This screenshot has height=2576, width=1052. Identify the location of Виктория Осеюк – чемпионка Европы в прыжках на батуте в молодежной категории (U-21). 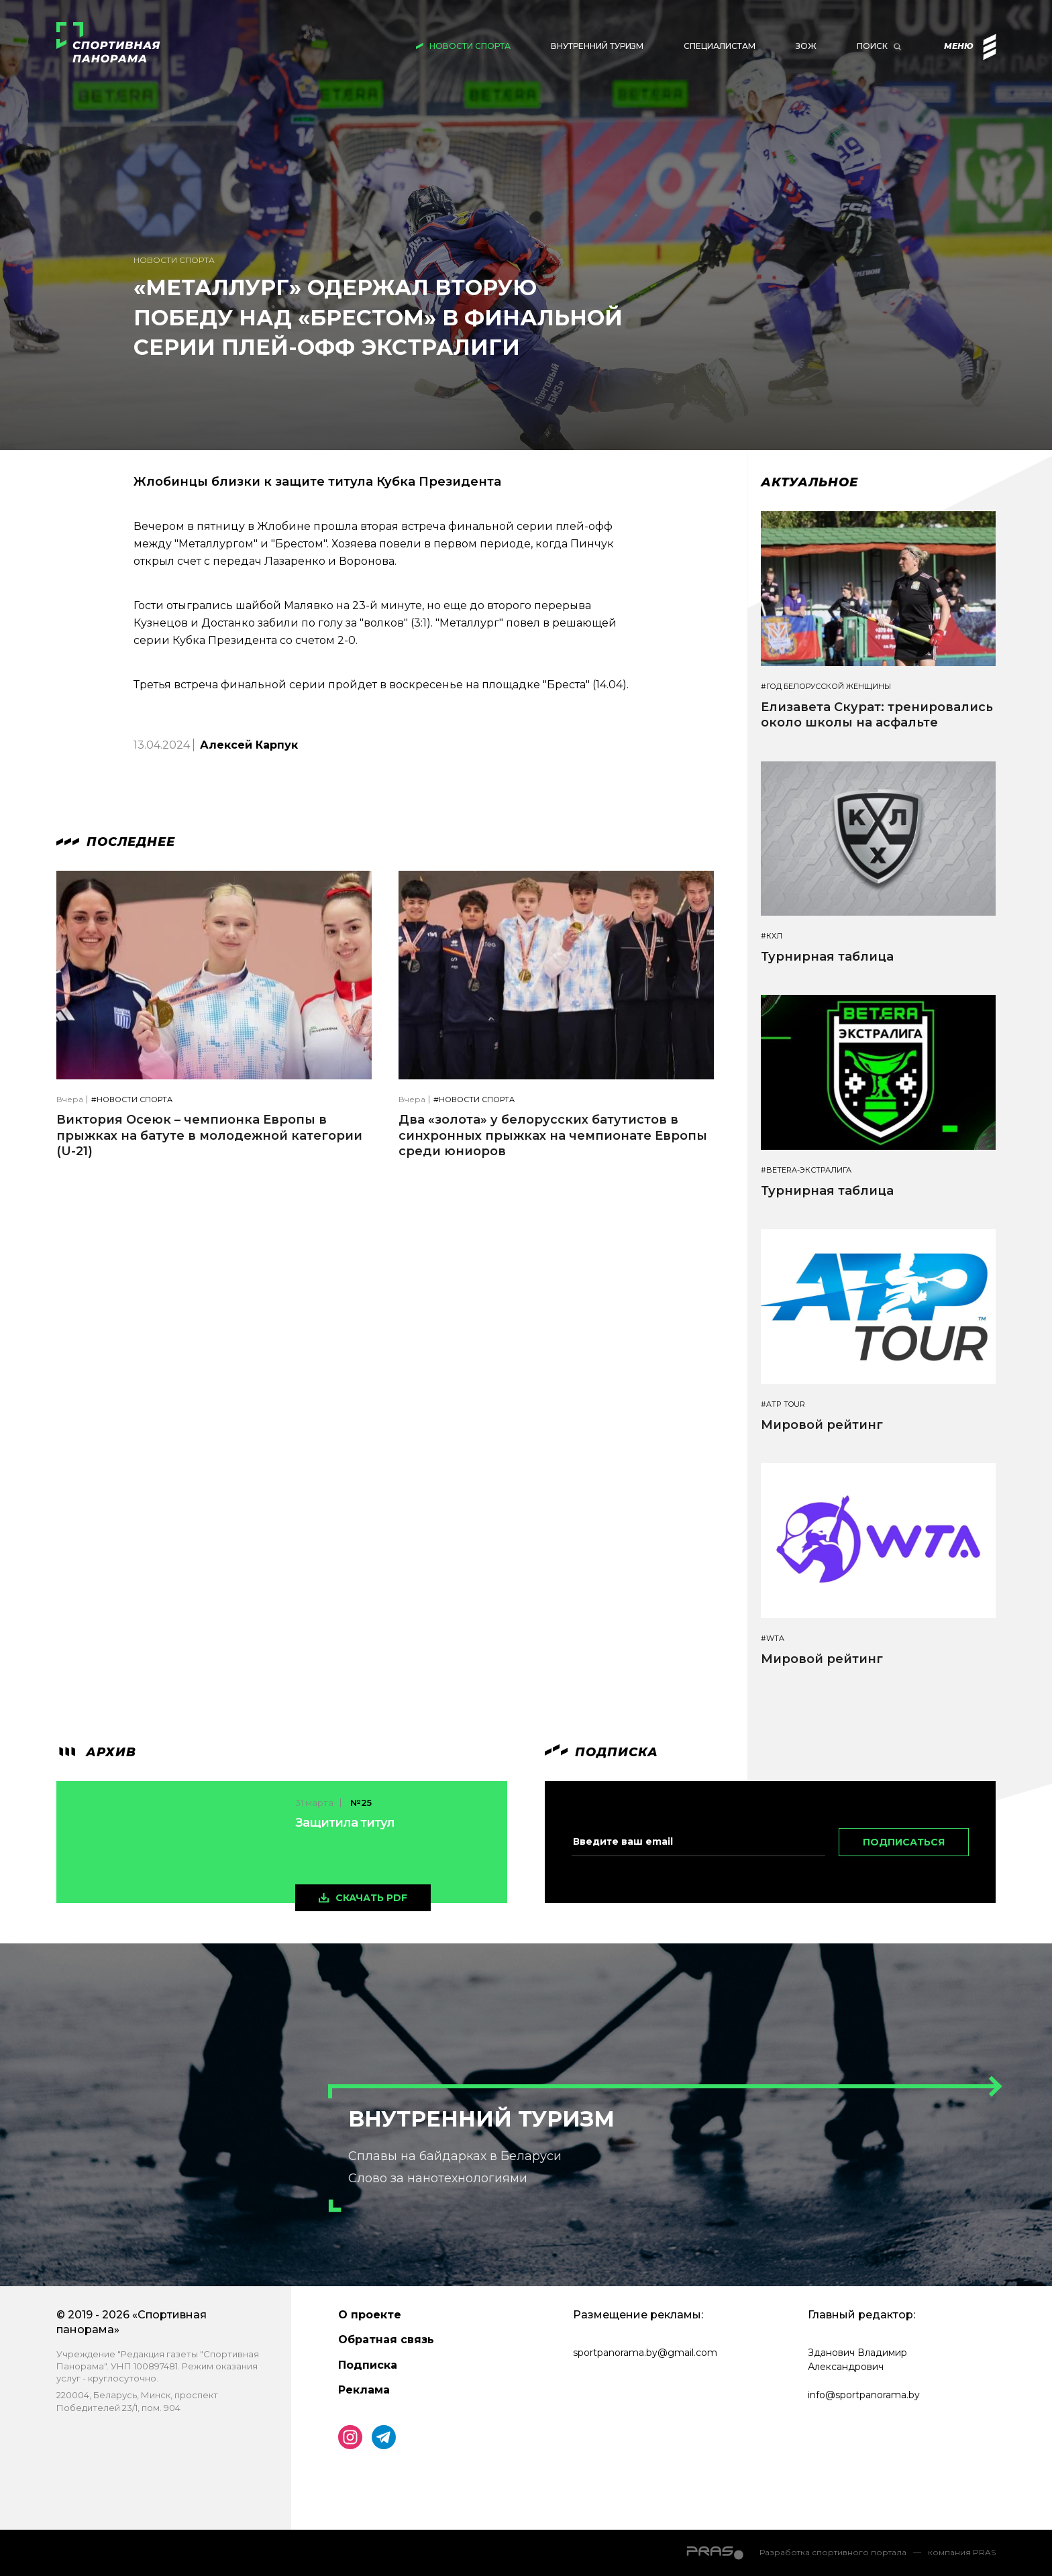
(209, 1135).